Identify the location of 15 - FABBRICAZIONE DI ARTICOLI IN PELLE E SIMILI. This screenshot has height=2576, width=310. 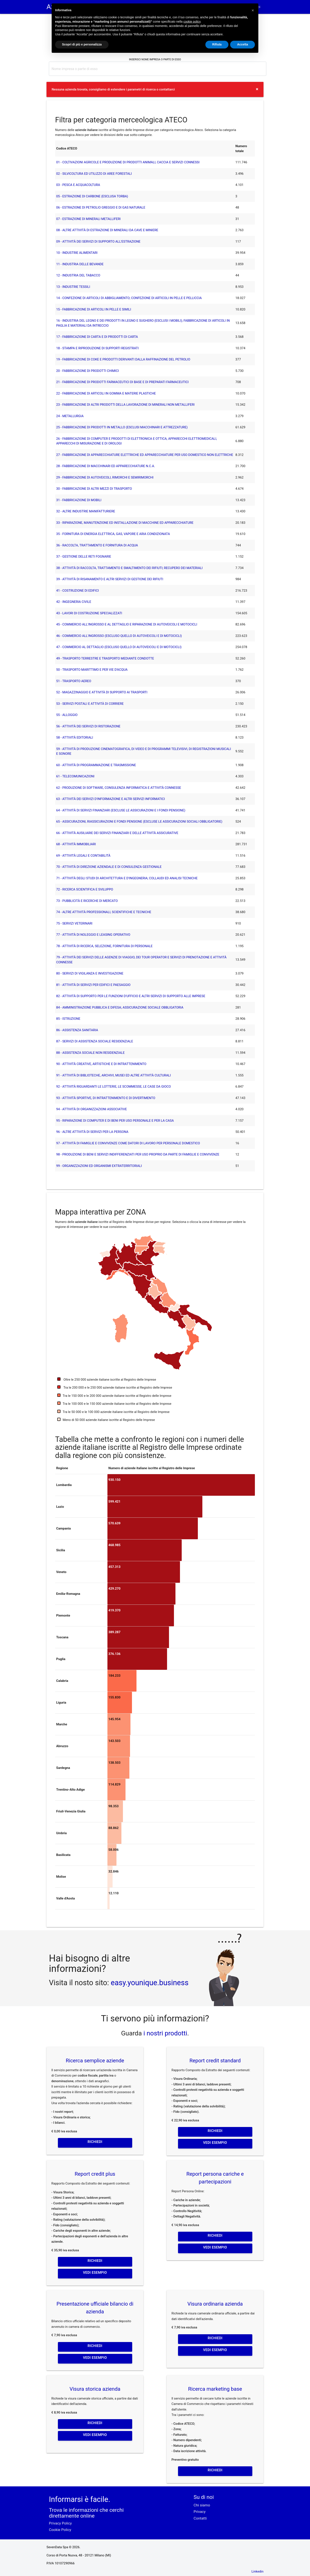
(93, 309).